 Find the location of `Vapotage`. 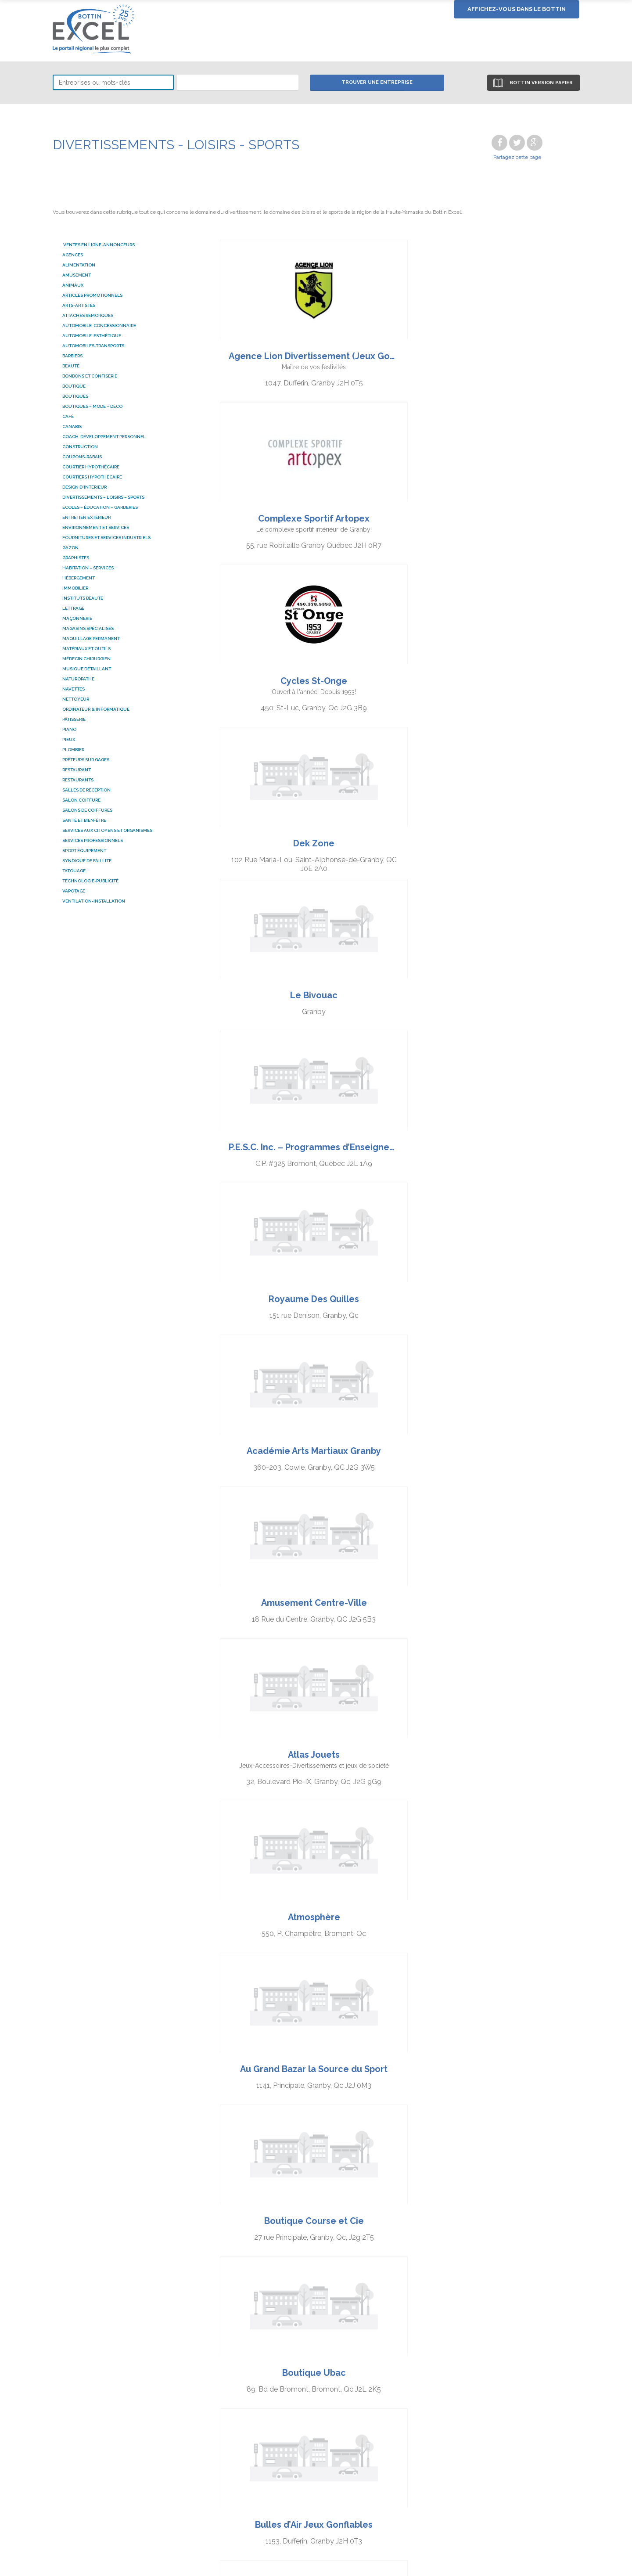

Vapotage is located at coordinates (73, 891).